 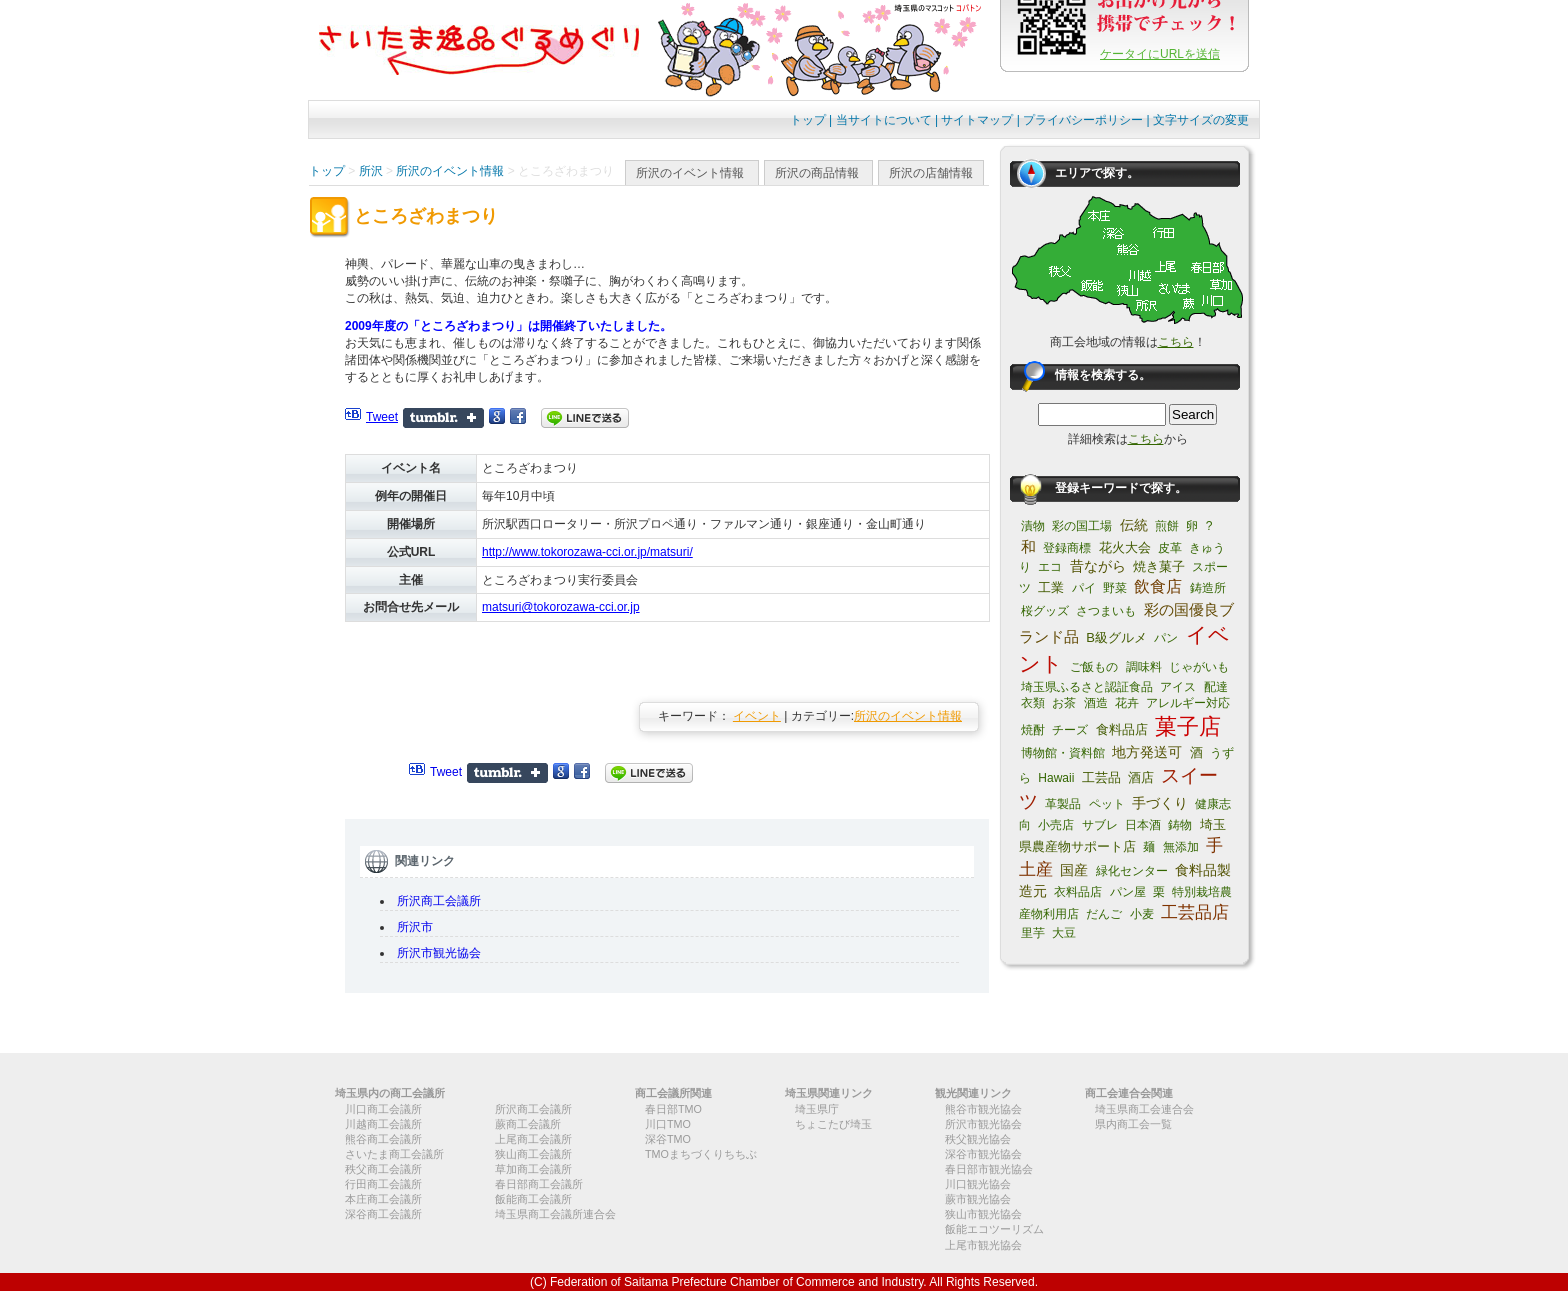 I want to click on アイス, so click(x=1178, y=687).